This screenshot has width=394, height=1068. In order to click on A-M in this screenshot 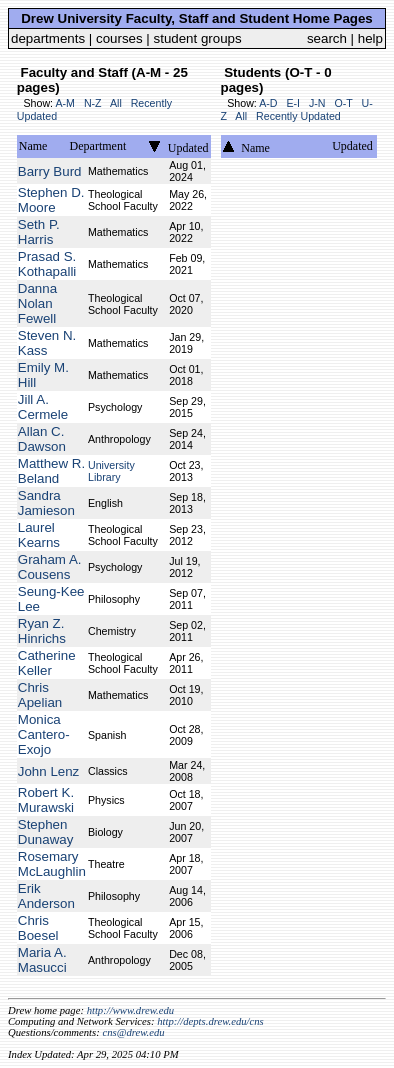, I will do `click(65, 103)`.